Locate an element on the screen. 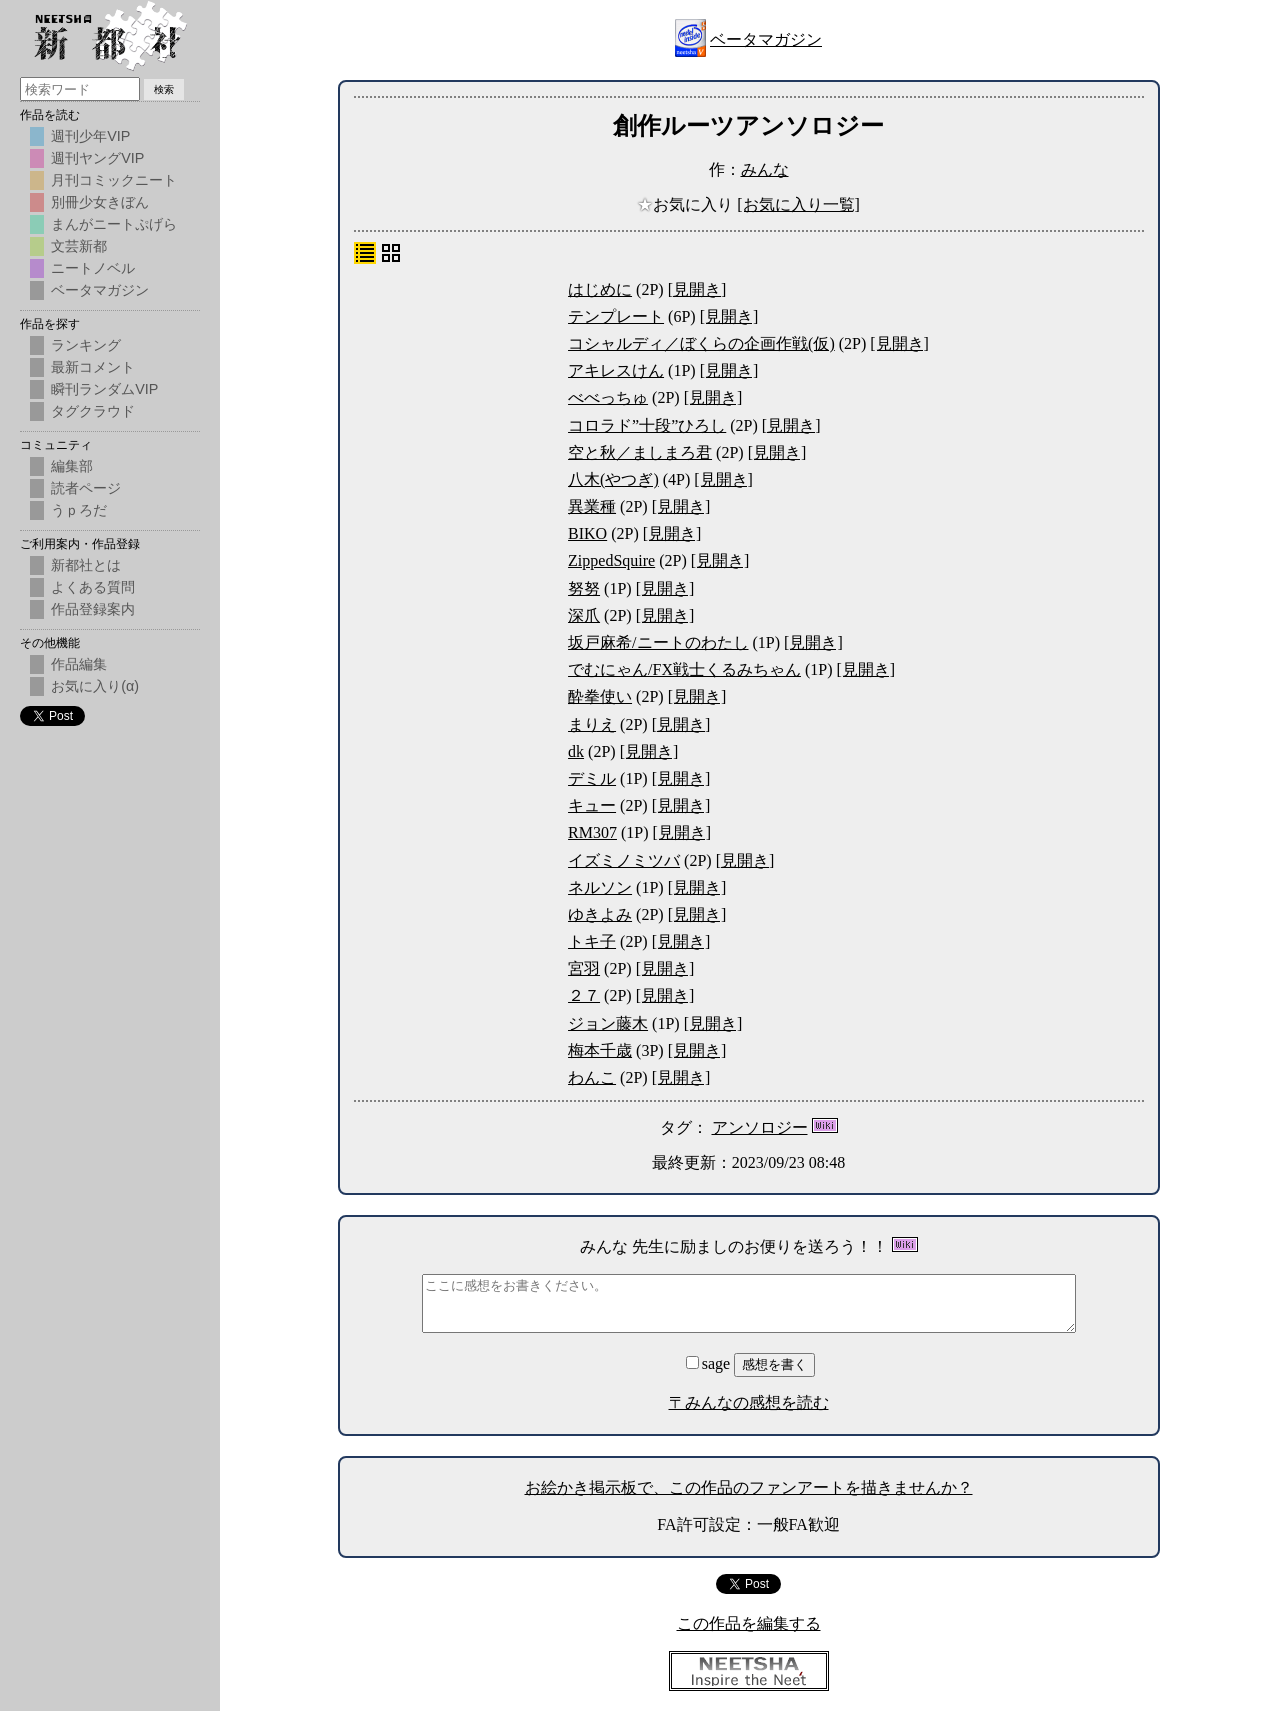 This screenshot has height=1711, width=1277. 週刊ヤングVIP is located at coordinates (97, 158).